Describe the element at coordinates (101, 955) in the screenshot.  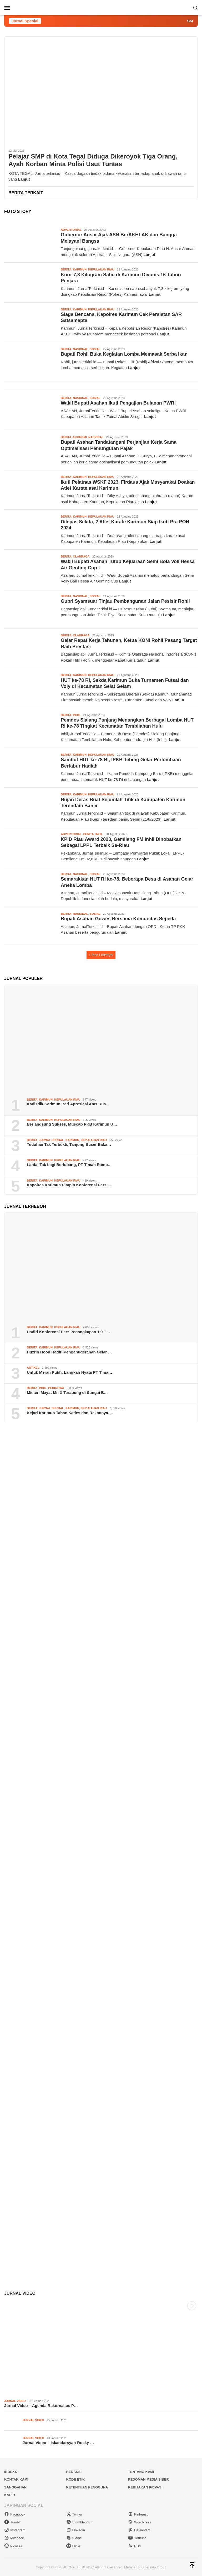
I see `Lihat Lainnya` at that location.